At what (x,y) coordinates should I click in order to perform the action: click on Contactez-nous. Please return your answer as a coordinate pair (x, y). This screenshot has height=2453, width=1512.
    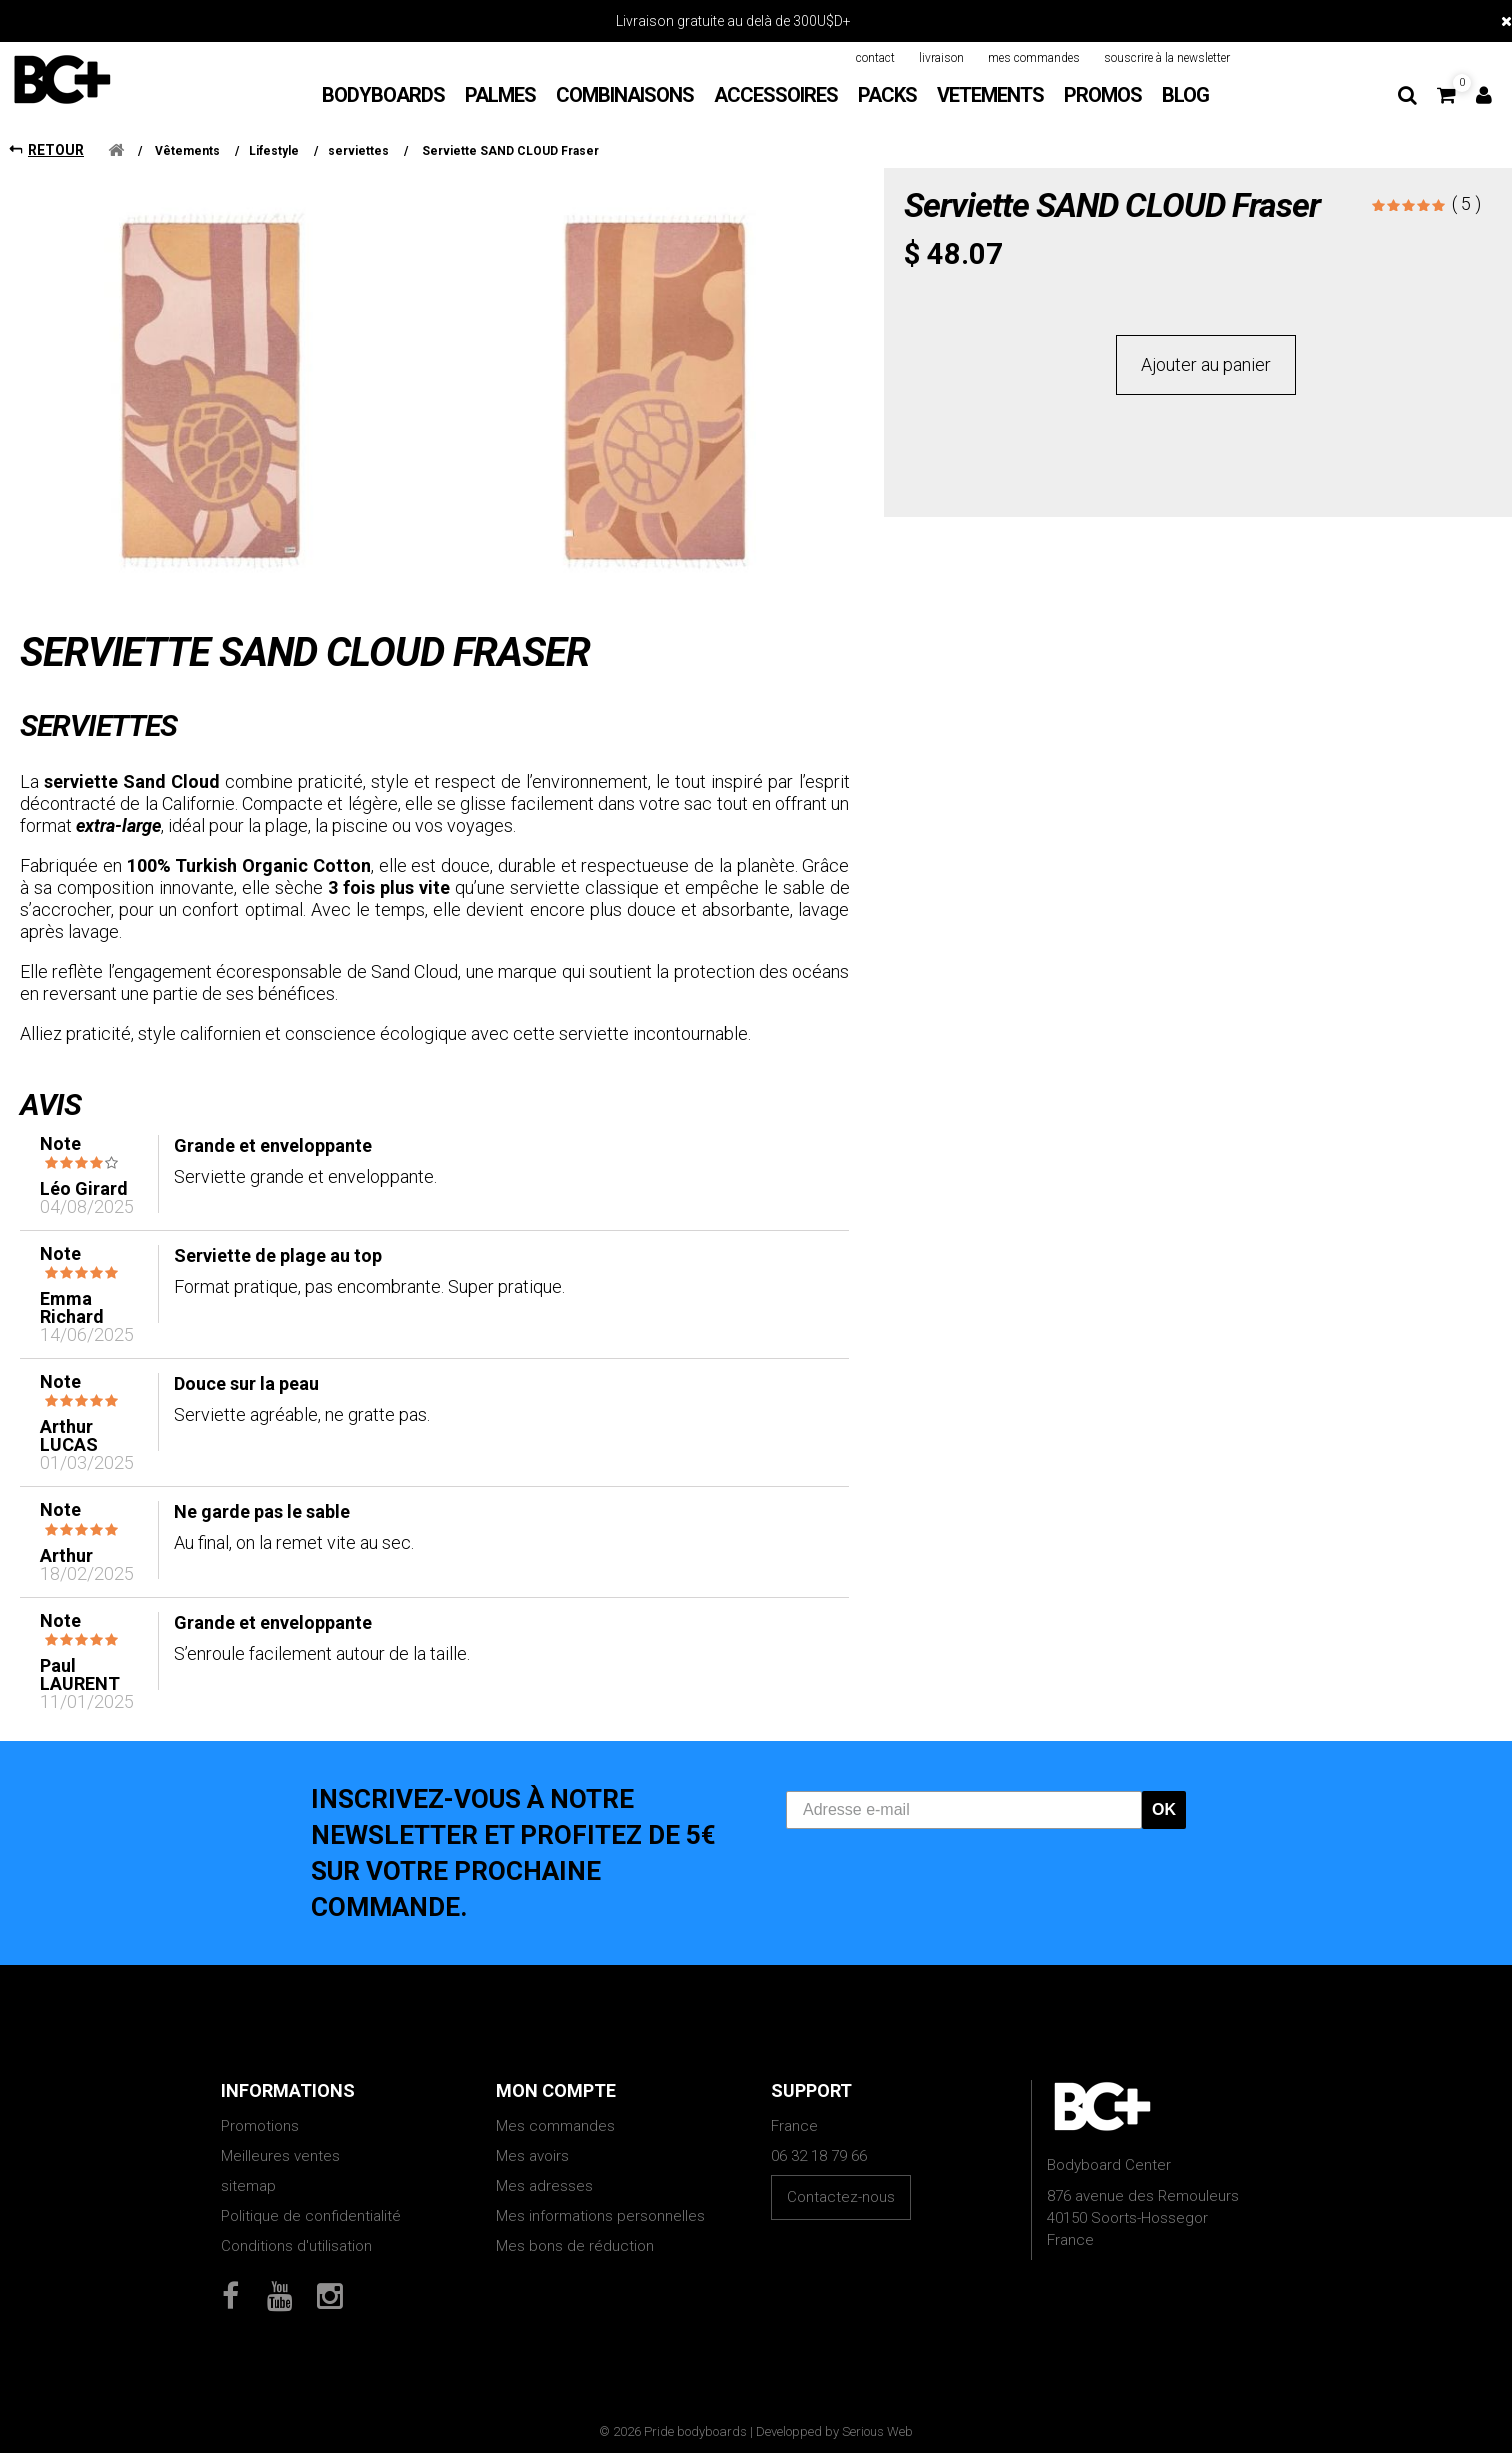
    Looking at the image, I should click on (841, 2197).